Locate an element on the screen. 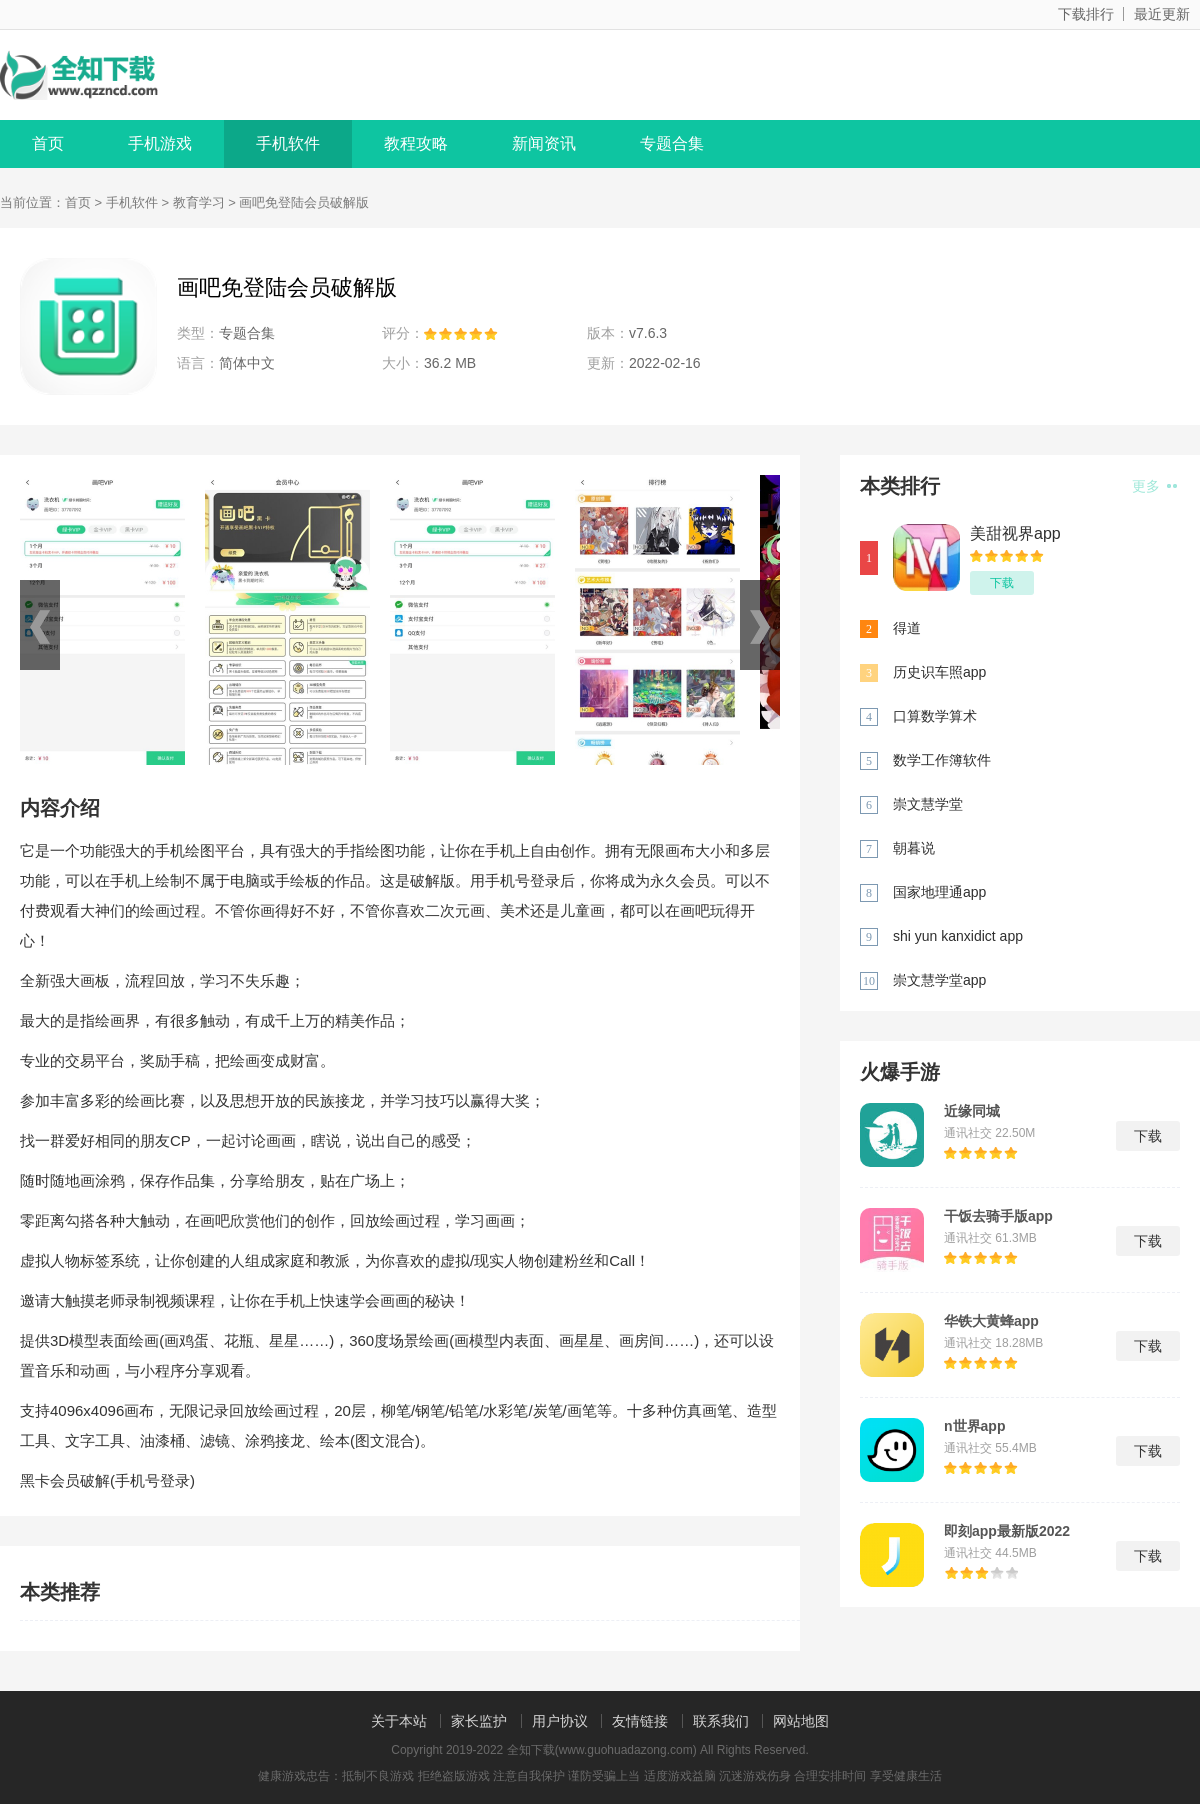  即刻app最新版2022 is located at coordinates (1007, 1531).